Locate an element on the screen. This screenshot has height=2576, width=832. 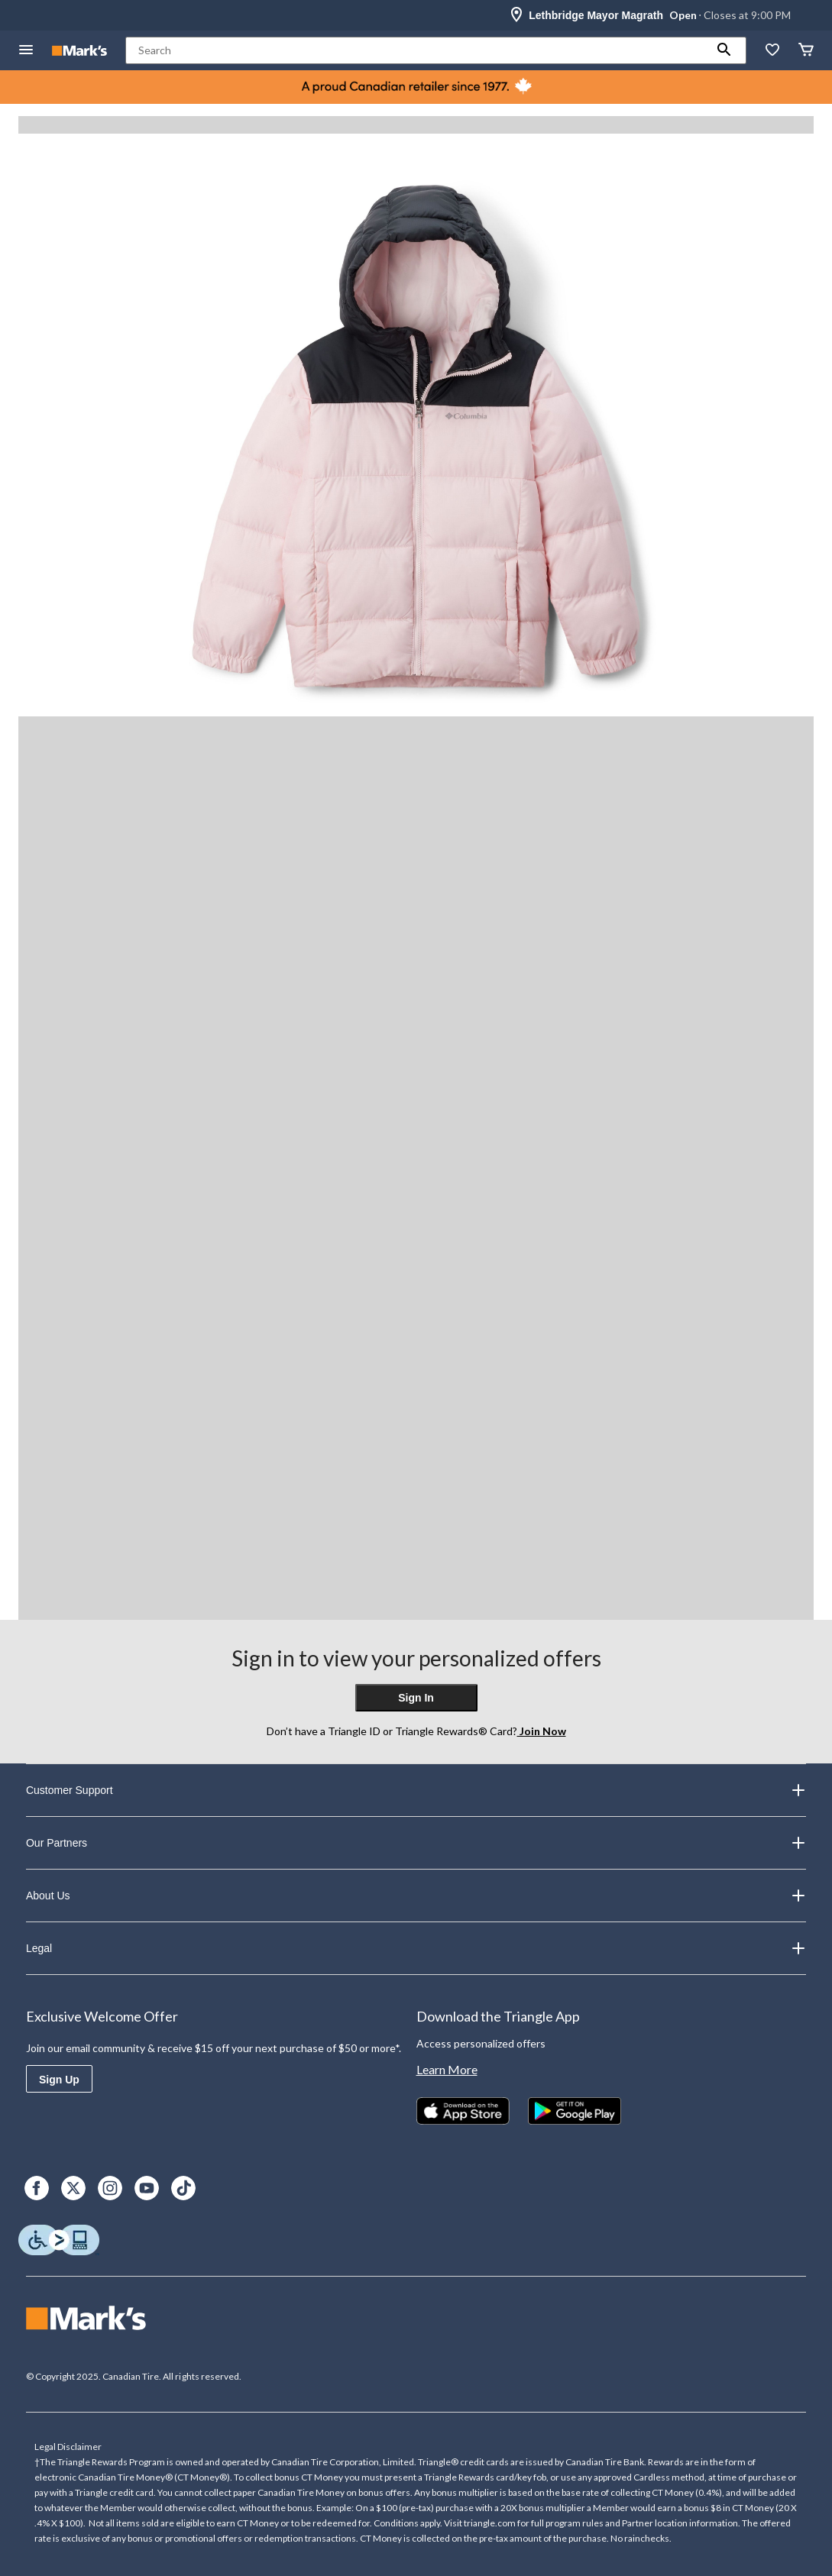
[Store Locator Icon] is located at coordinates (516, 15).